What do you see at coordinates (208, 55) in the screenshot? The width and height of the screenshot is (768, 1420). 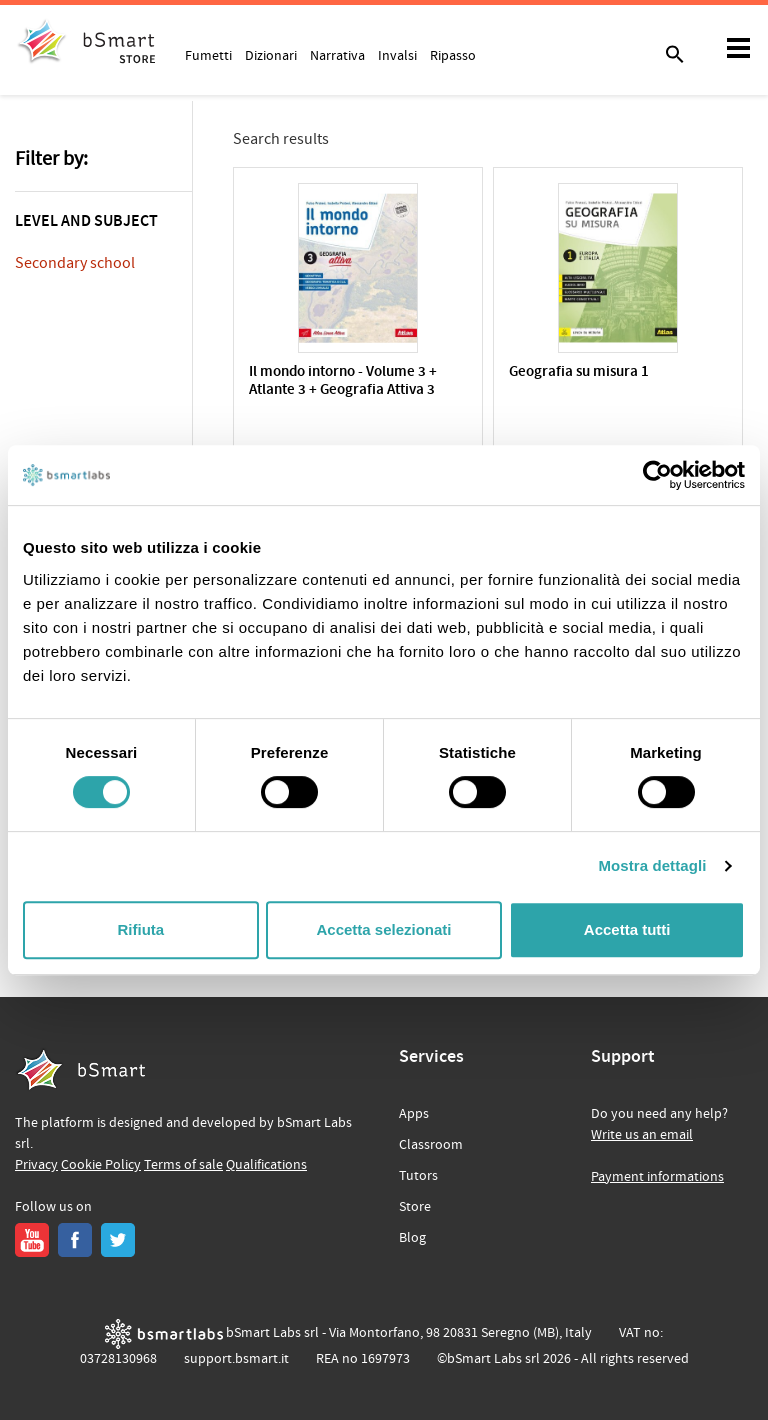 I see `Fumetti` at bounding box center [208, 55].